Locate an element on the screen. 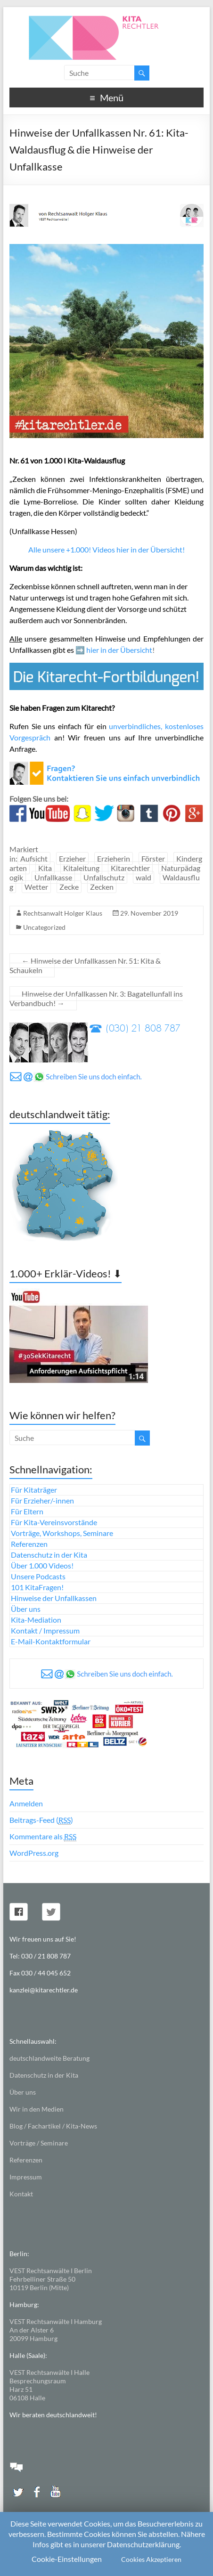 This screenshot has width=213, height=2576. Kontakt is located at coordinates (21, 2194).